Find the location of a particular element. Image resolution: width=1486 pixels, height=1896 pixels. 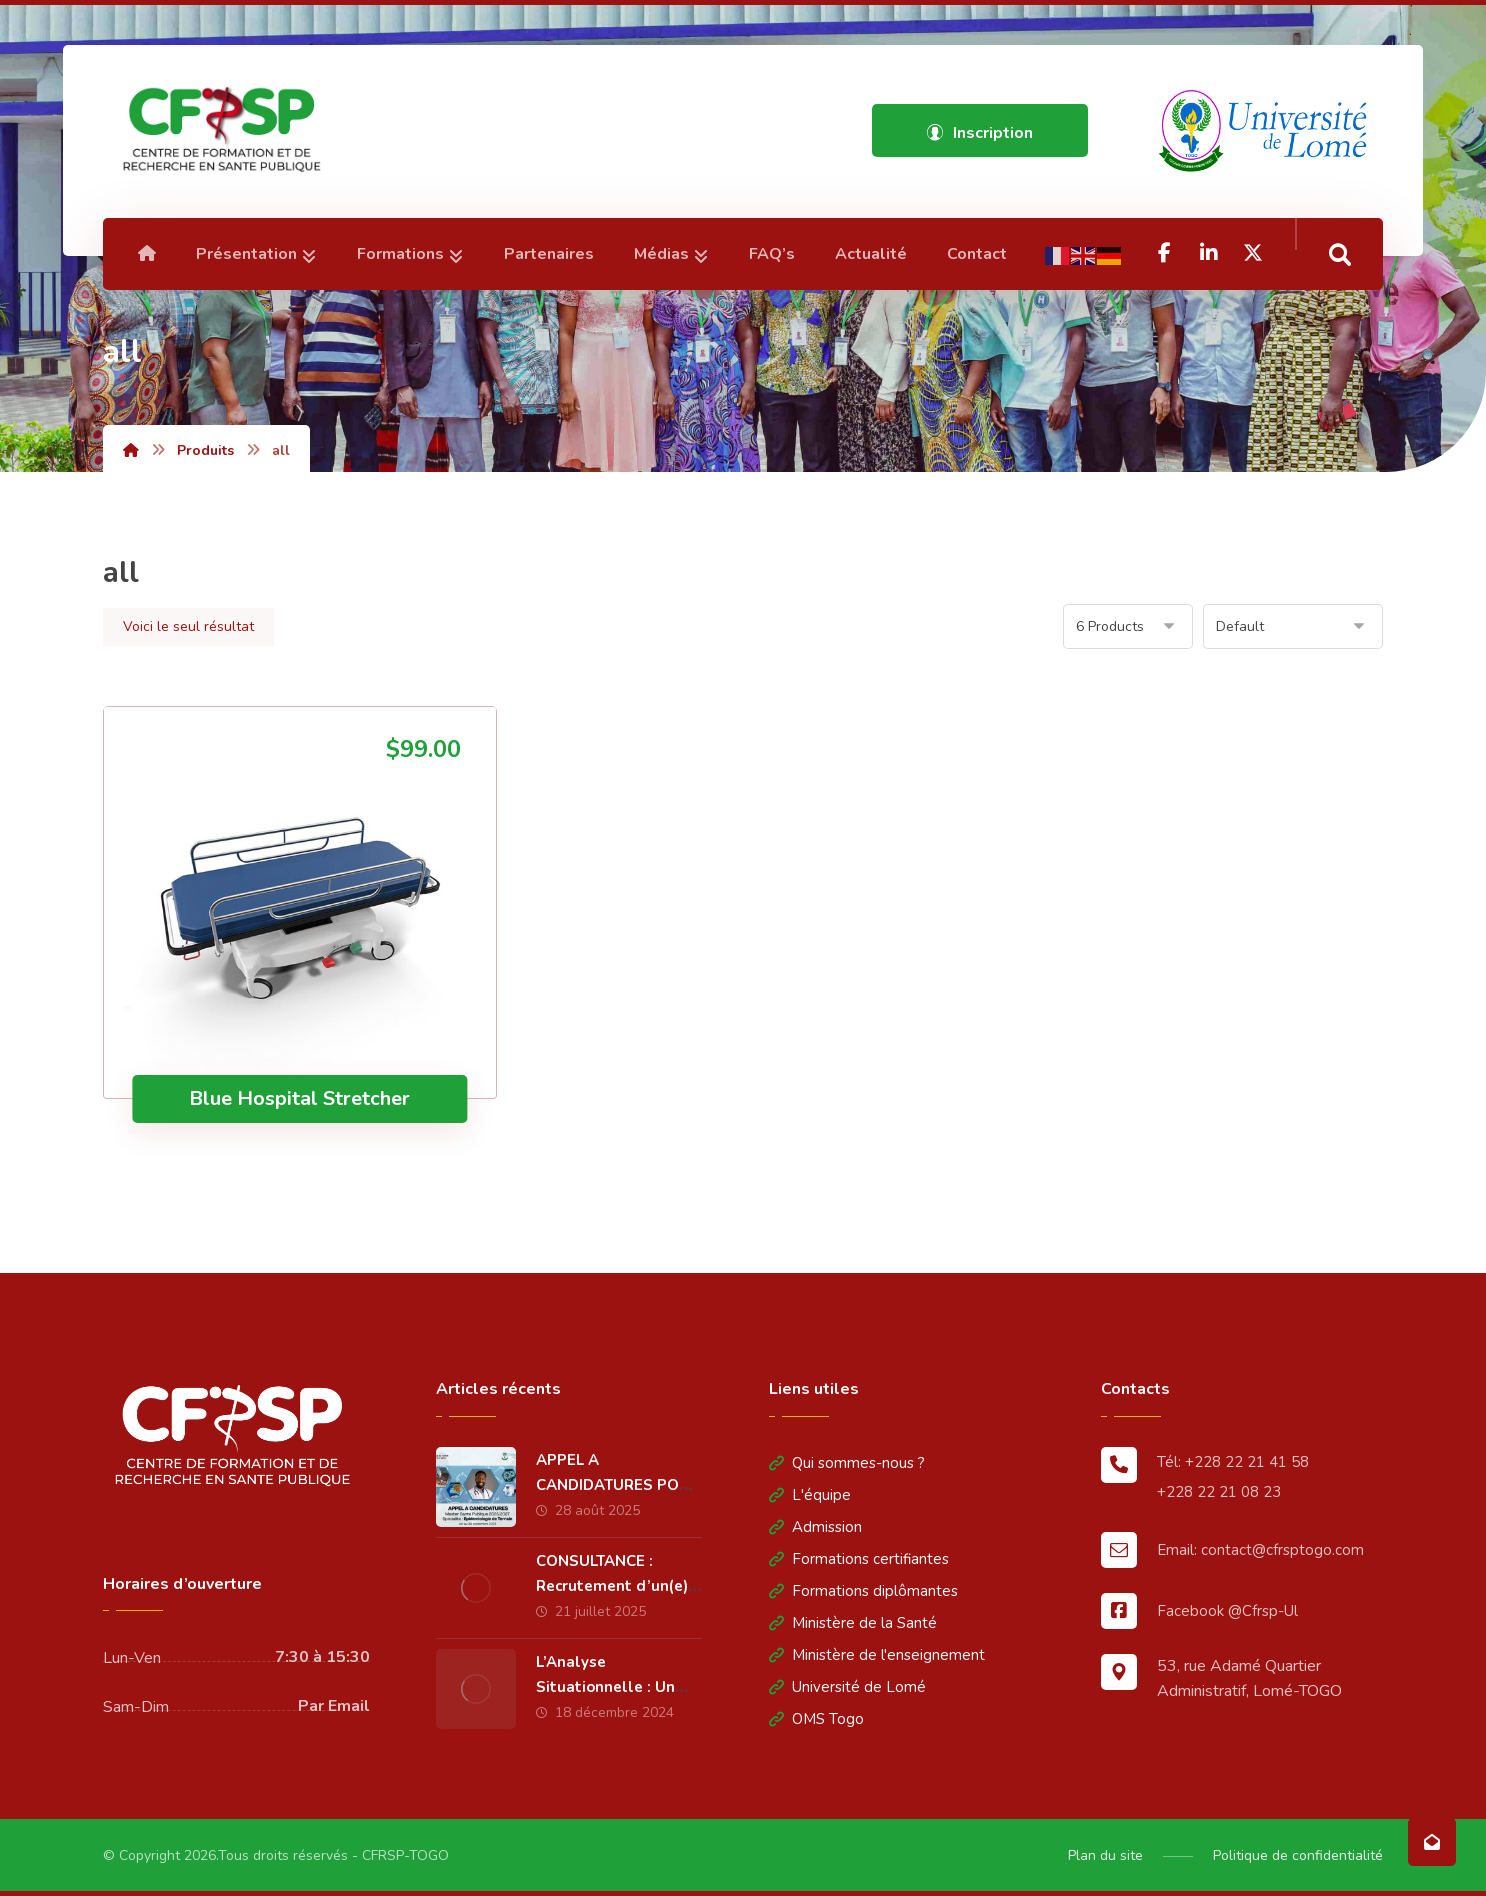

OMS Togo is located at coordinates (816, 1719).